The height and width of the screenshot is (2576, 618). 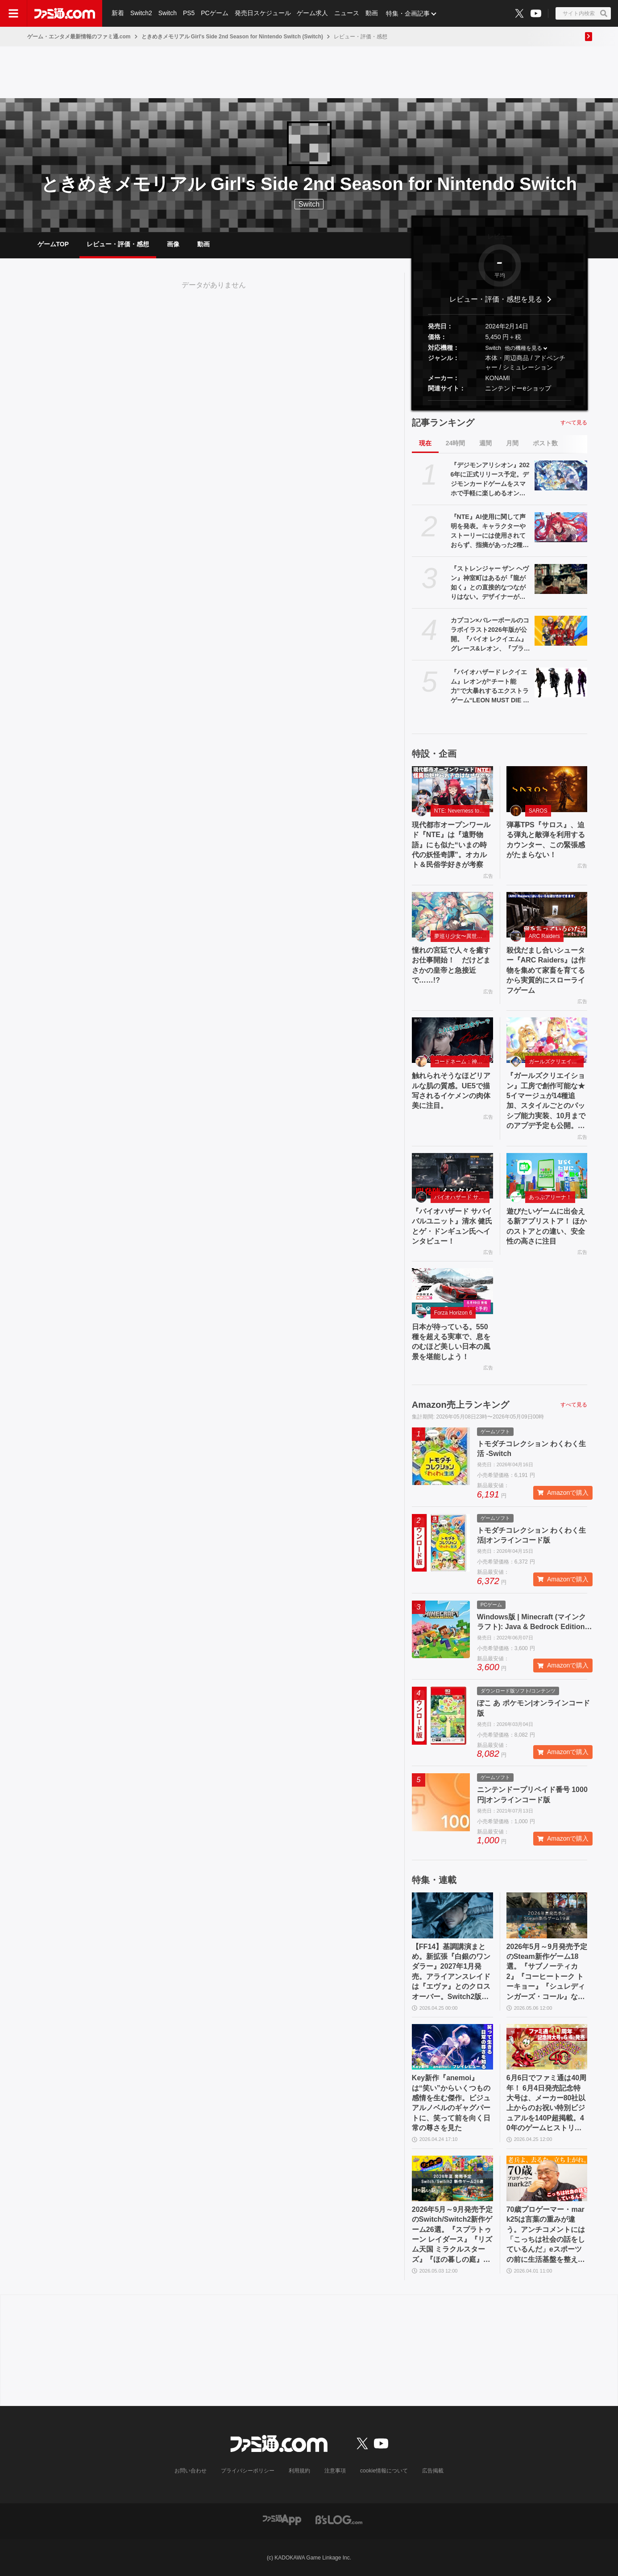 What do you see at coordinates (545, 840) in the screenshot?
I see `弾幕TPS『サロス』、迫る弾丸と敵弾を利用するカウンター、この緊張感がたまらない！` at bounding box center [545, 840].